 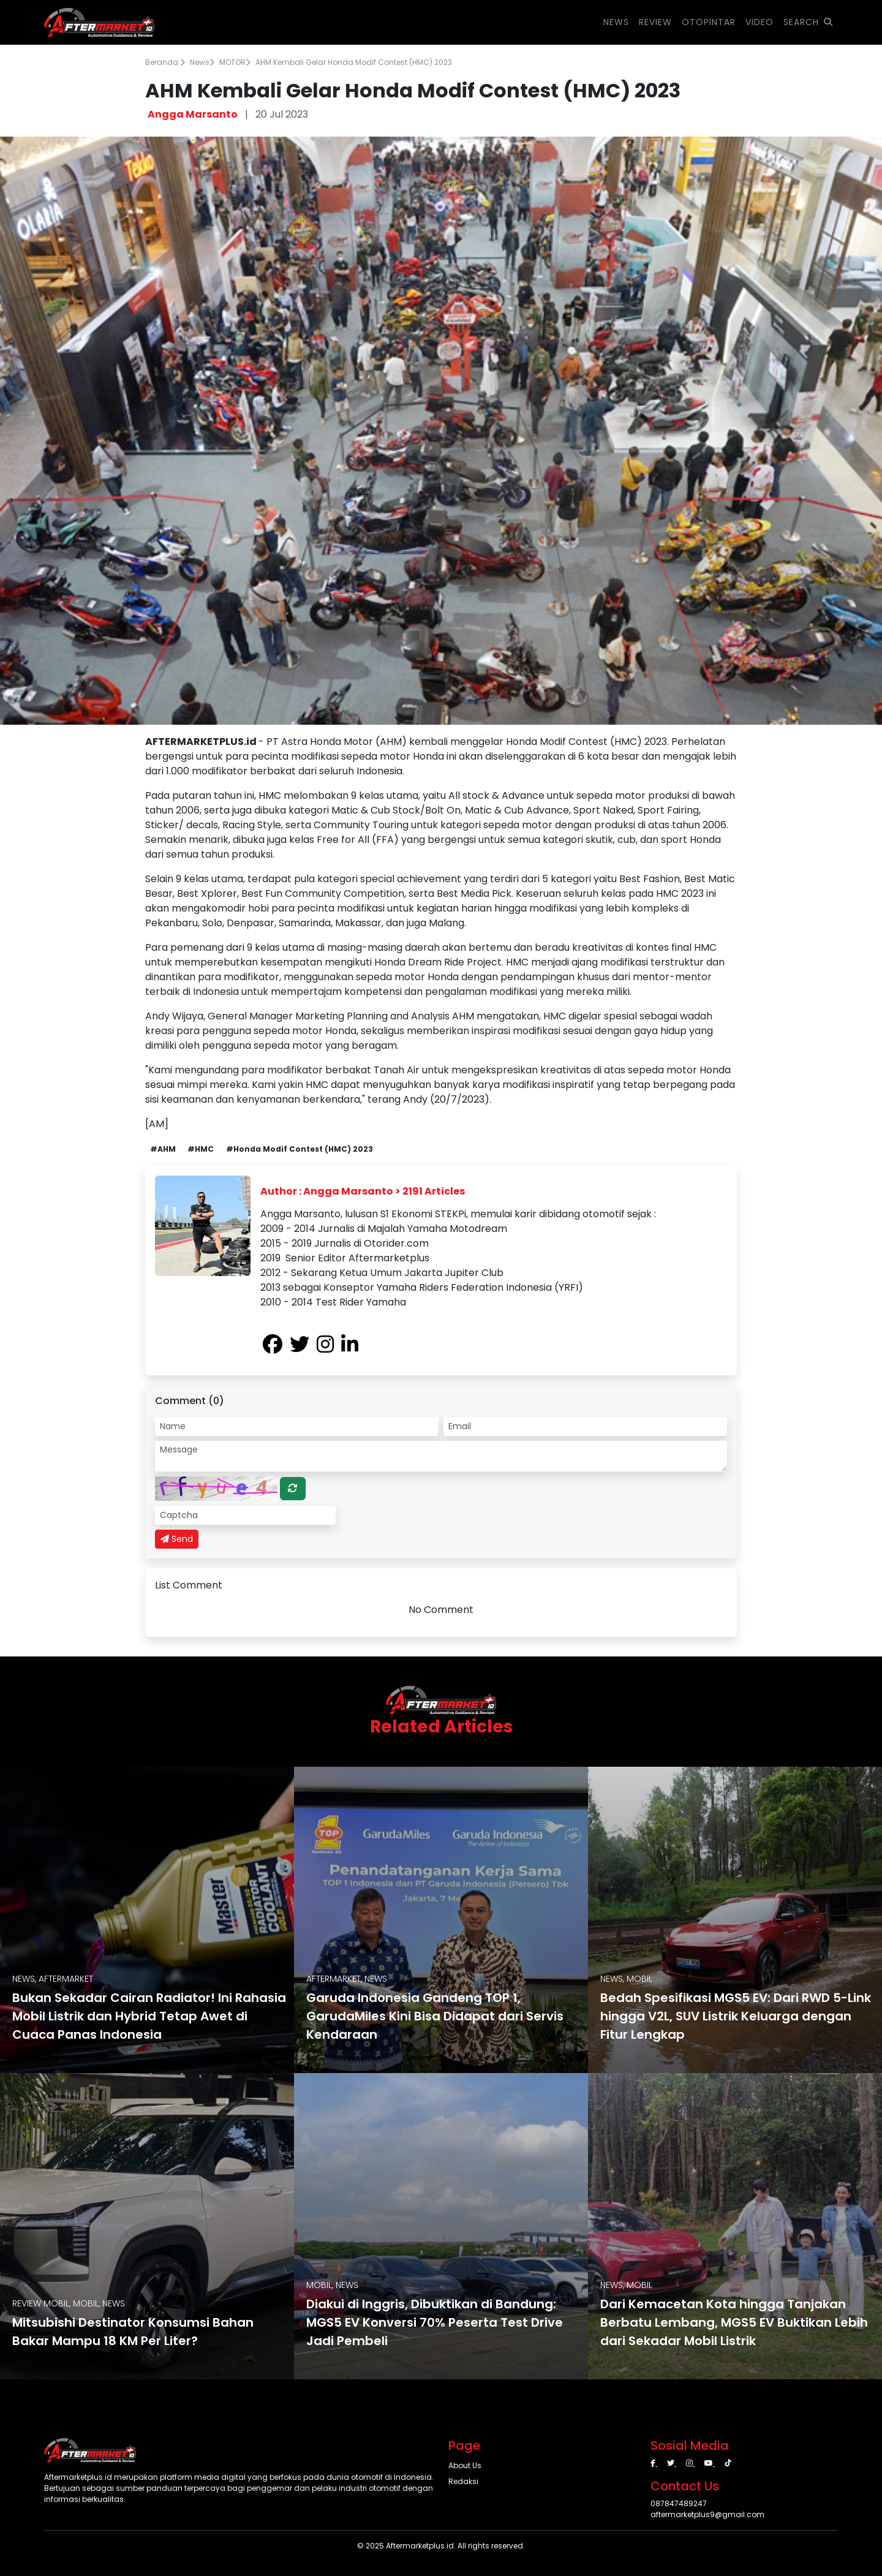 I want to click on Send, so click(x=176, y=1539).